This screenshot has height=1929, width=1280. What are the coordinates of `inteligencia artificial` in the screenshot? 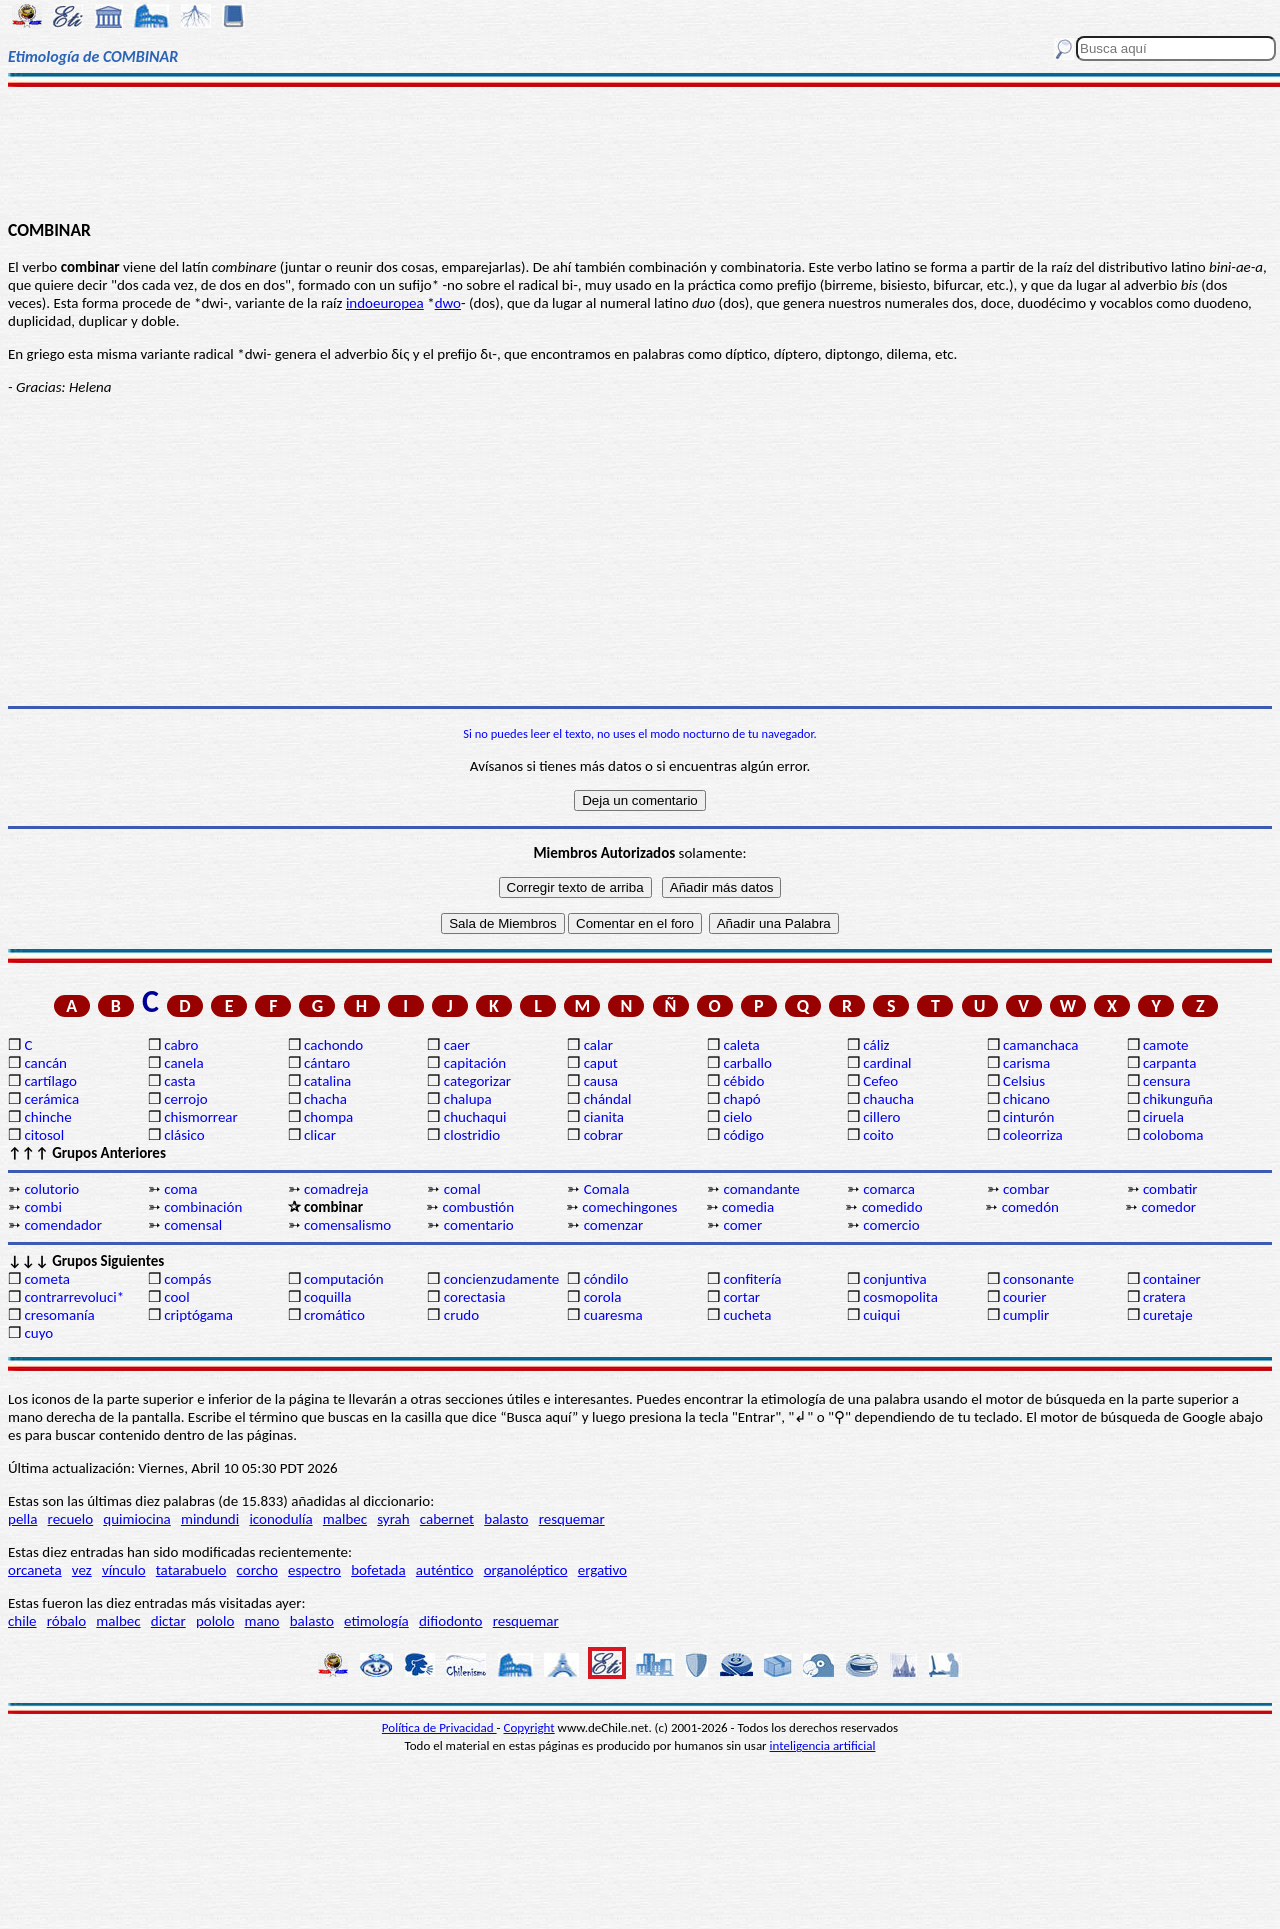 It's located at (823, 1745).